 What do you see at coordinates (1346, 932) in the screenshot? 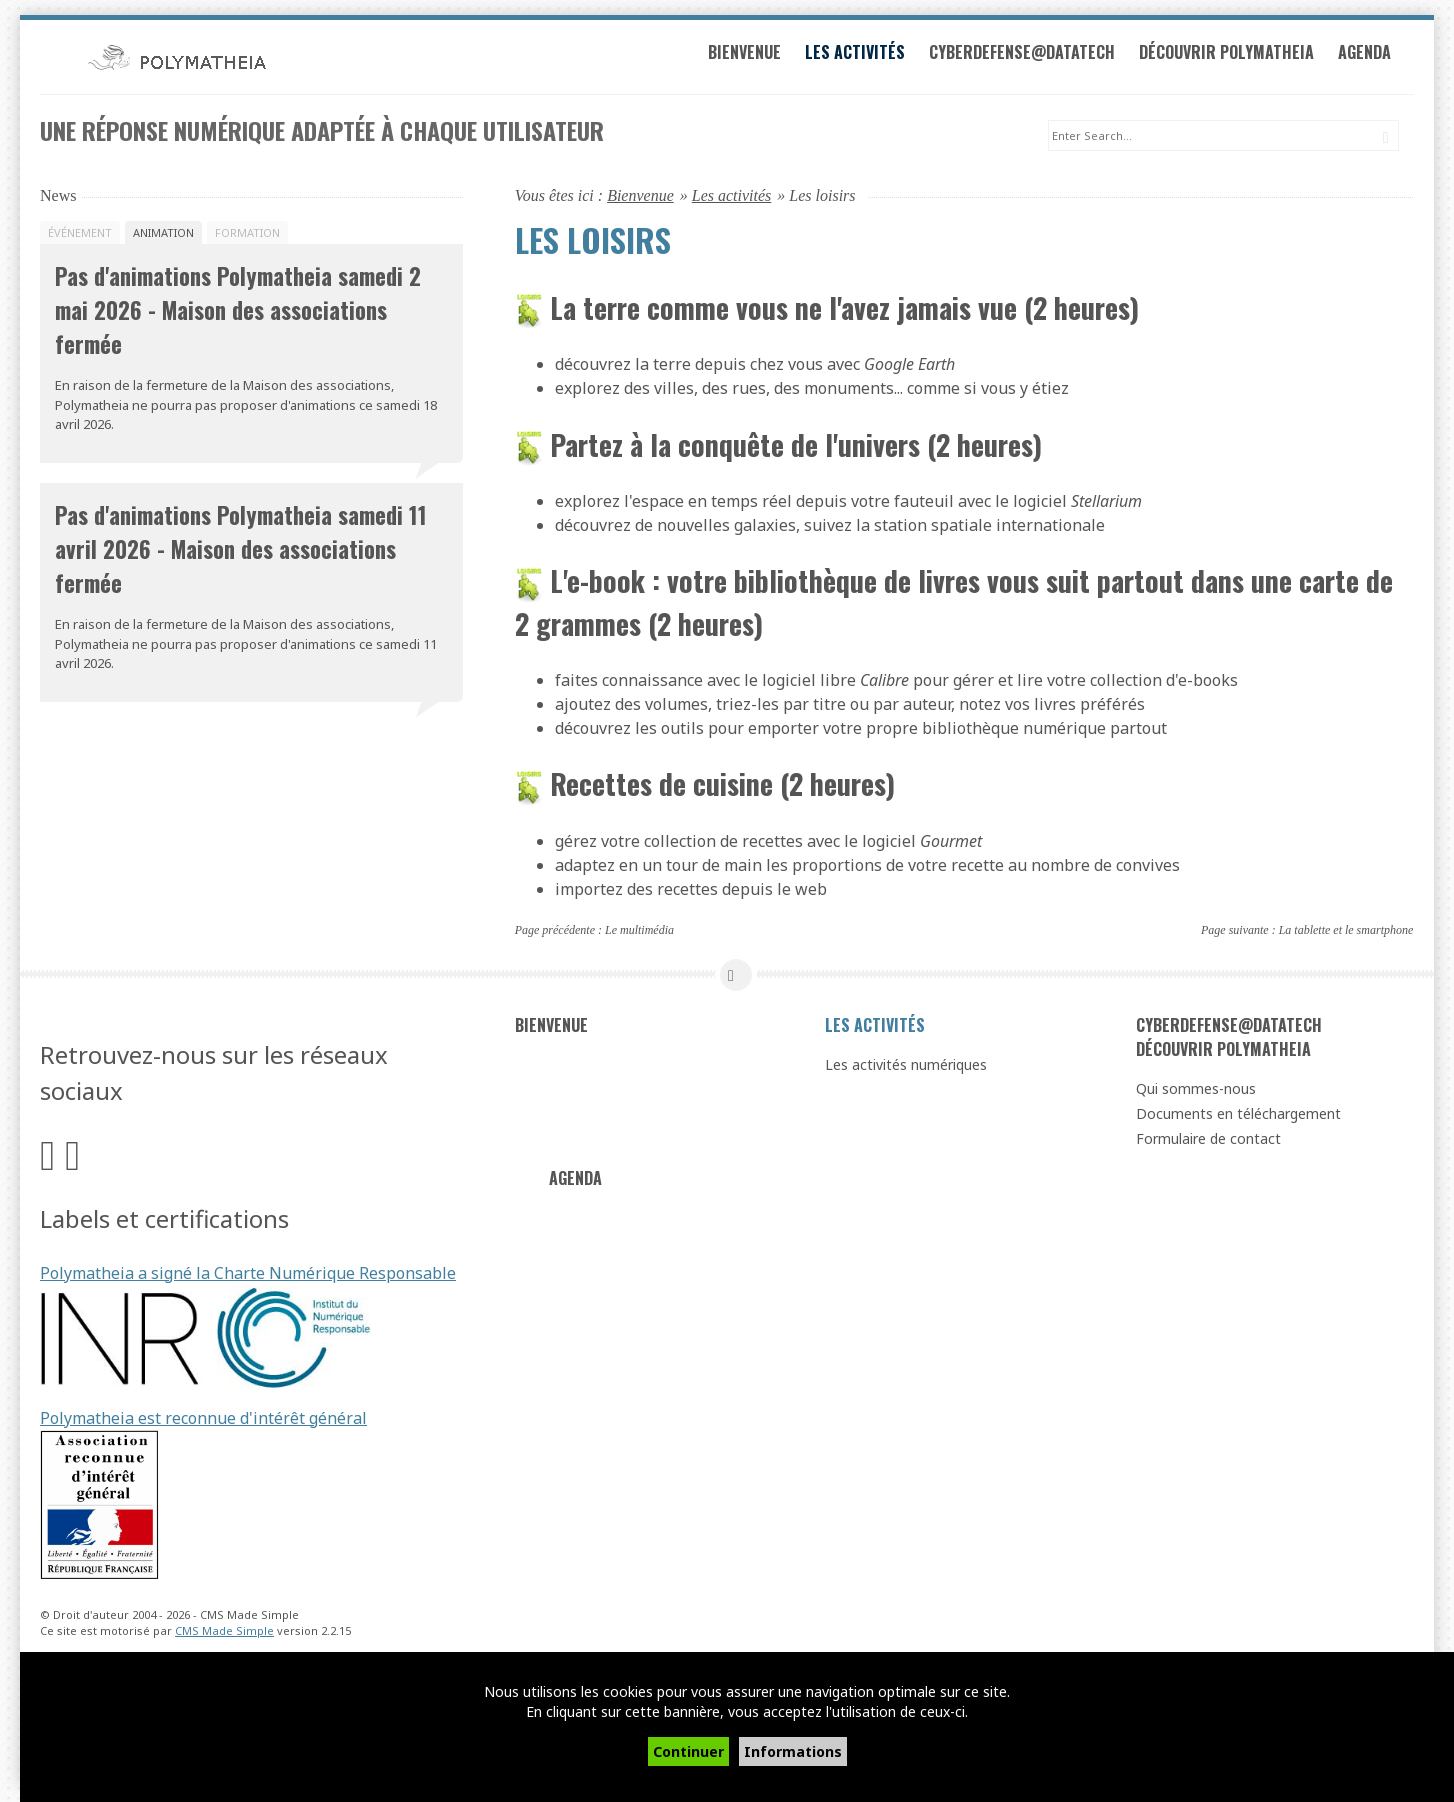
I see `La tablette et le smartphone` at bounding box center [1346, 932].